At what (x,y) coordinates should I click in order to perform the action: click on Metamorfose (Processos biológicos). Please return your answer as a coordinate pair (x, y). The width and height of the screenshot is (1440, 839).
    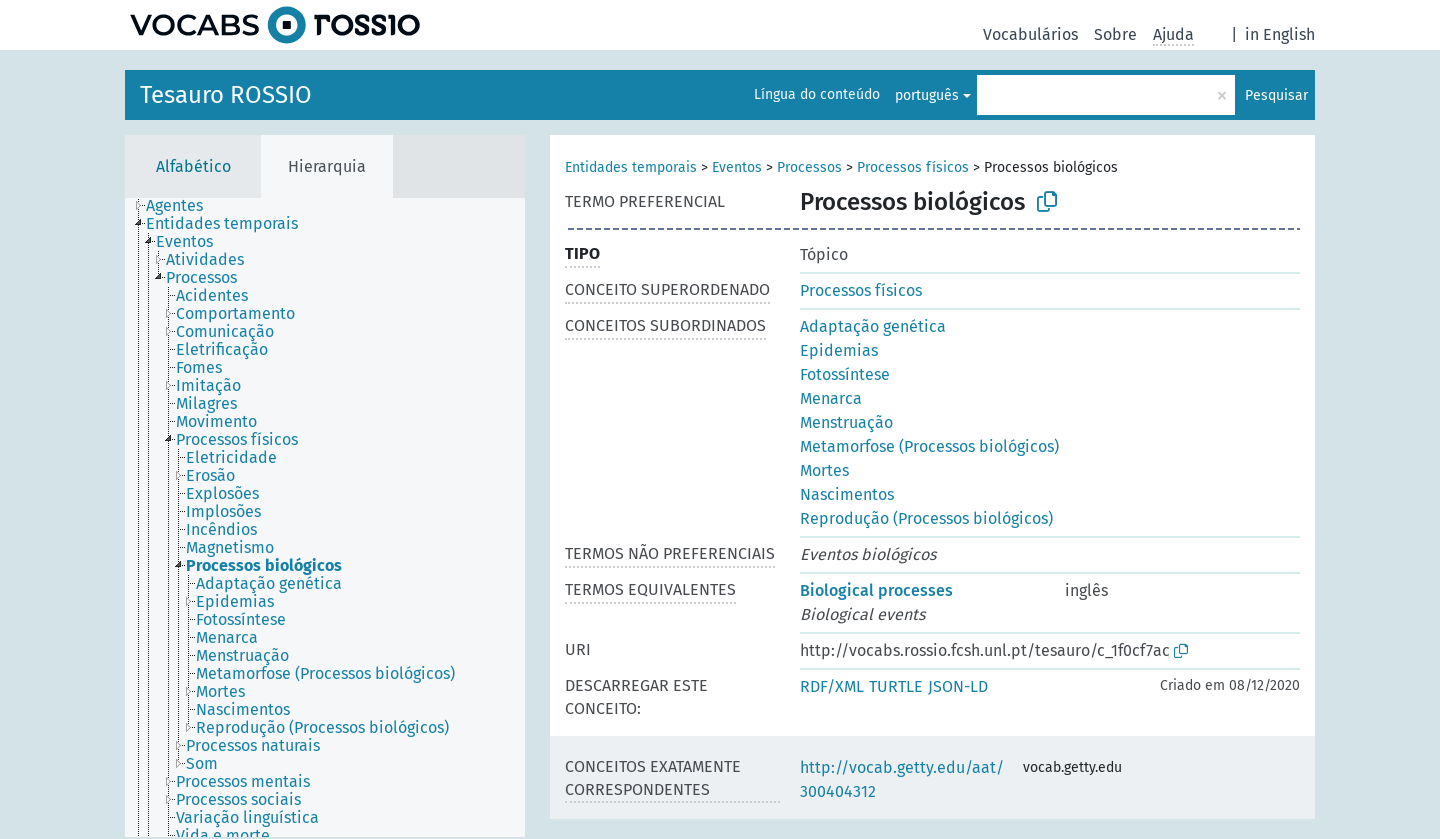
    Looking at the image, I should click on (929, 446).